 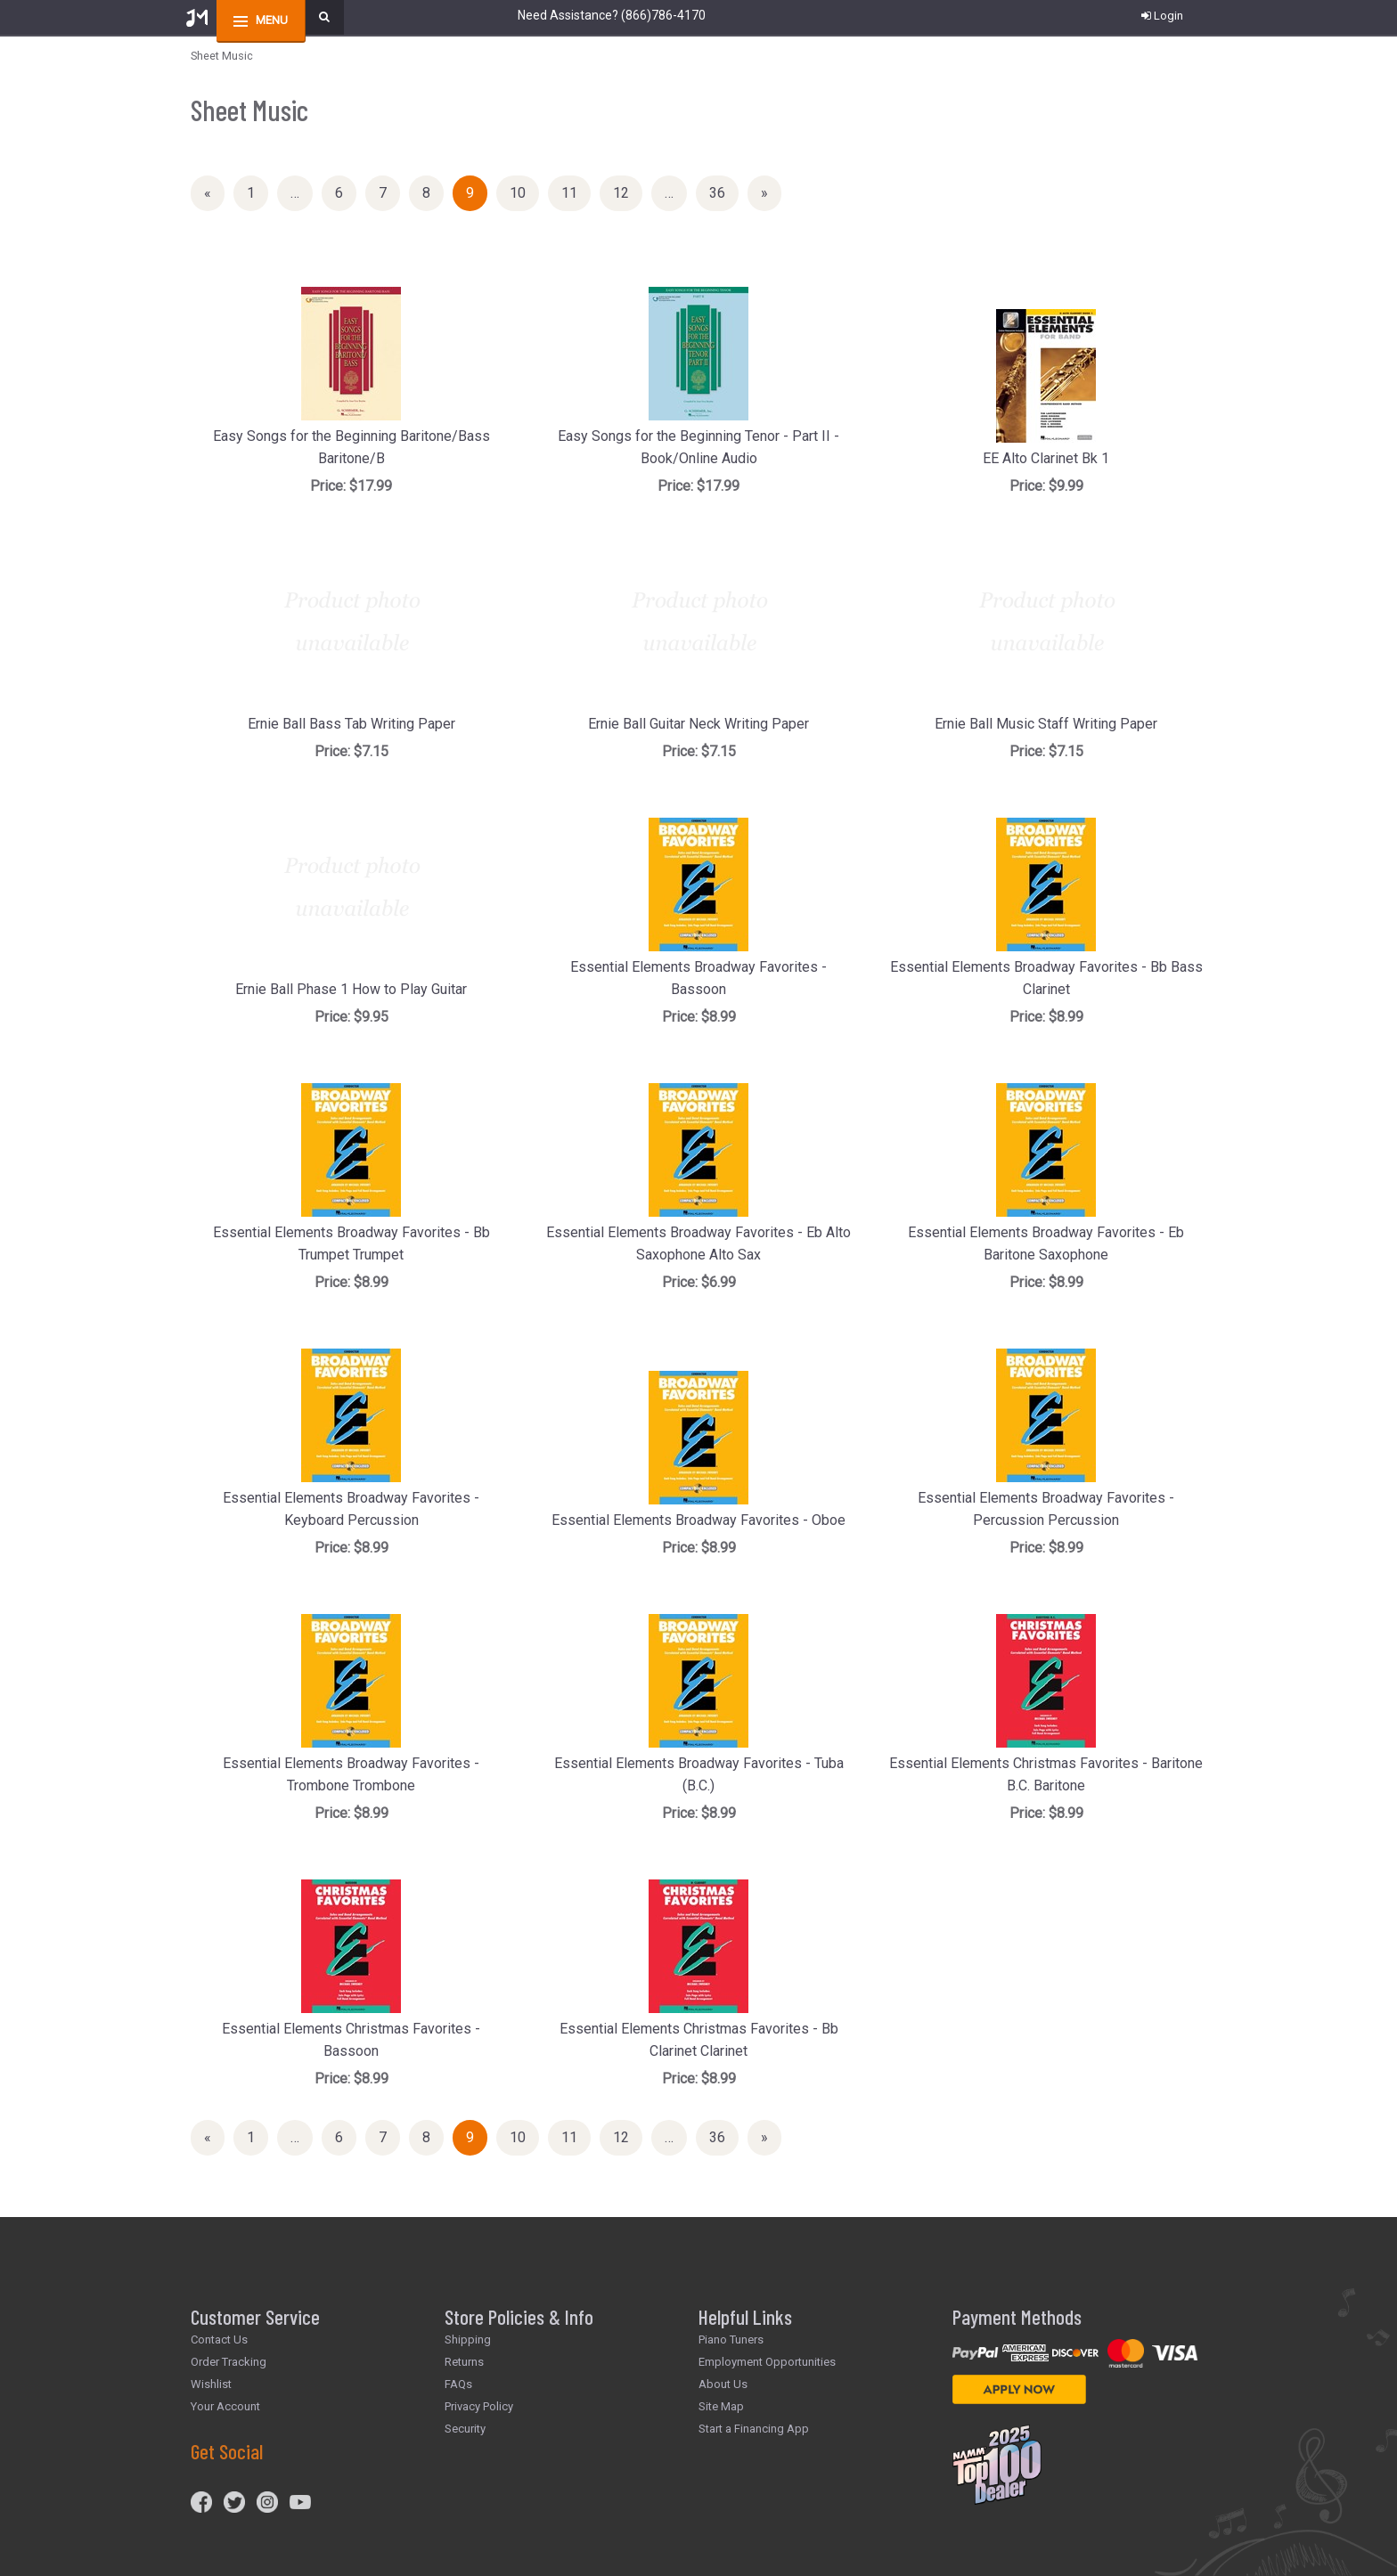 What do you see at coordinates (468, 2339) in the screenshot?
I see `Shipping` at bounding box center [468, 2339].